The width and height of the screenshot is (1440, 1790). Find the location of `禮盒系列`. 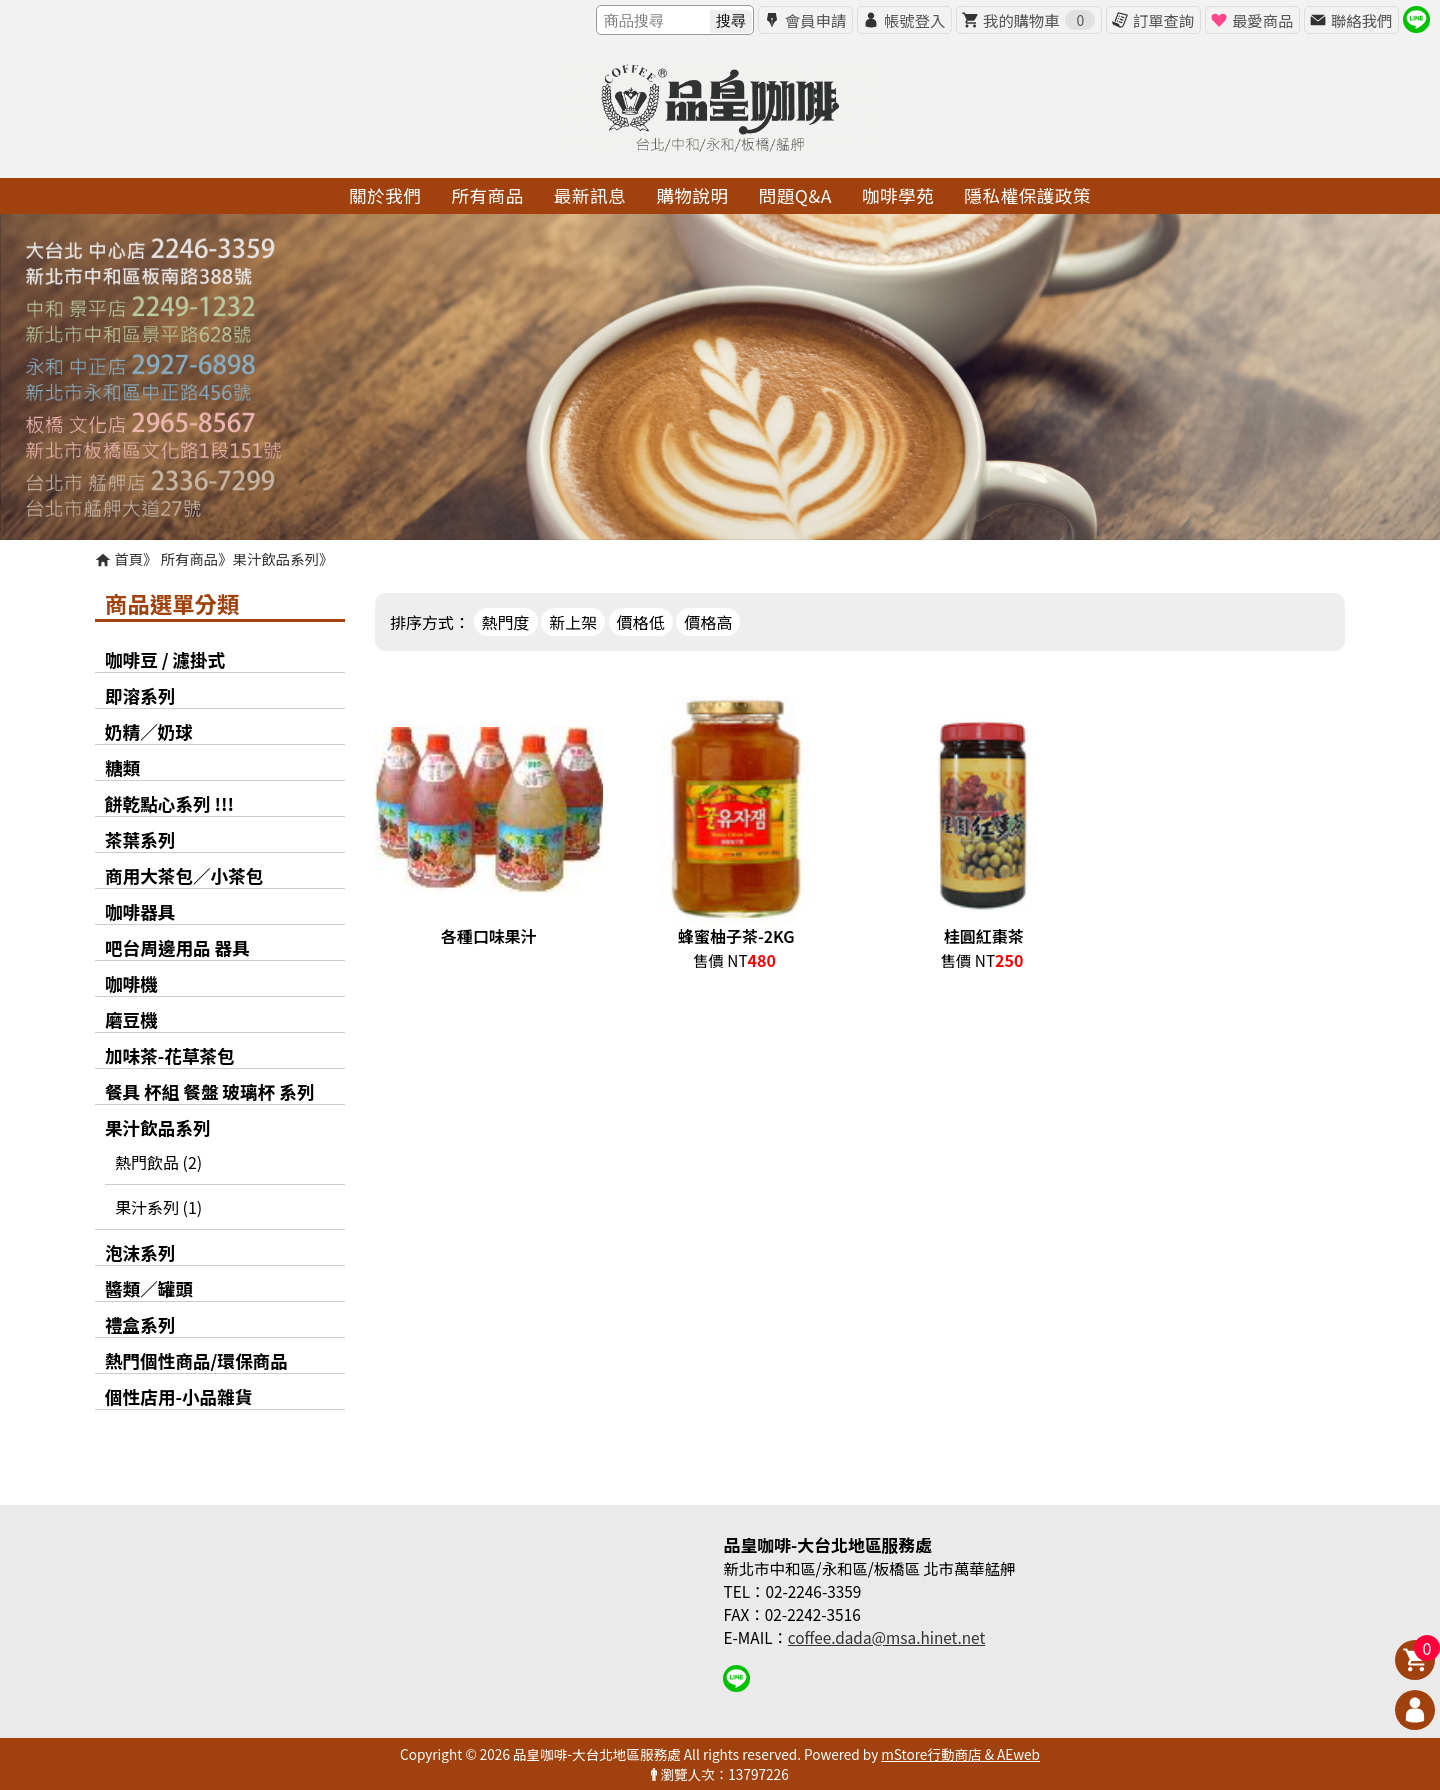

禮盒系列 is located at coordinates (140, 1324).